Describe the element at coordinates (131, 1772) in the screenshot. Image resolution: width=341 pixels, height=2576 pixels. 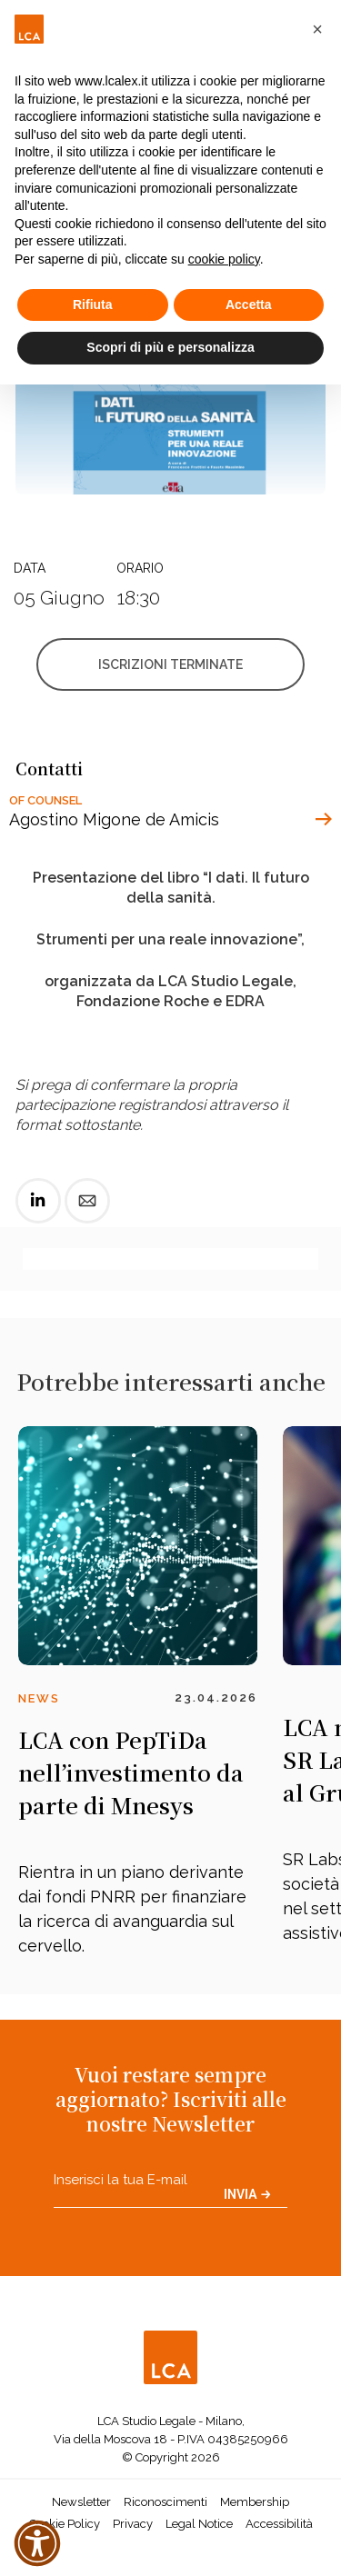
I see `LCA con PepTiDa nell’investimento da parte di Mnesys` at that location.